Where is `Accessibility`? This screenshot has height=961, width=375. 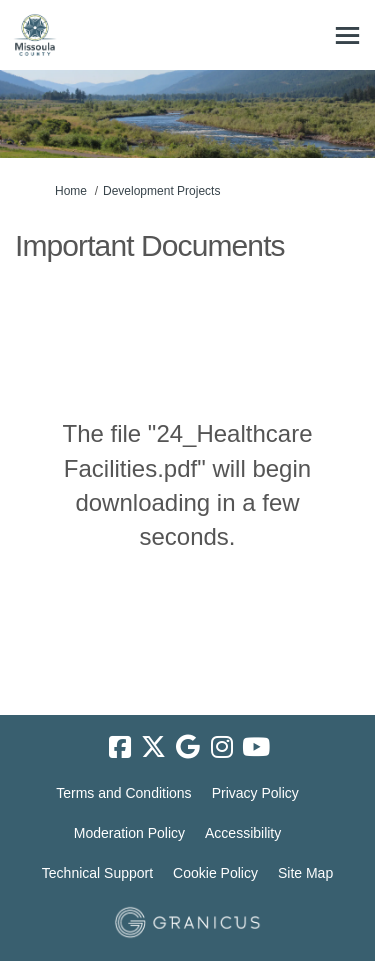
Accessibility is located at coordinates (243, 833).